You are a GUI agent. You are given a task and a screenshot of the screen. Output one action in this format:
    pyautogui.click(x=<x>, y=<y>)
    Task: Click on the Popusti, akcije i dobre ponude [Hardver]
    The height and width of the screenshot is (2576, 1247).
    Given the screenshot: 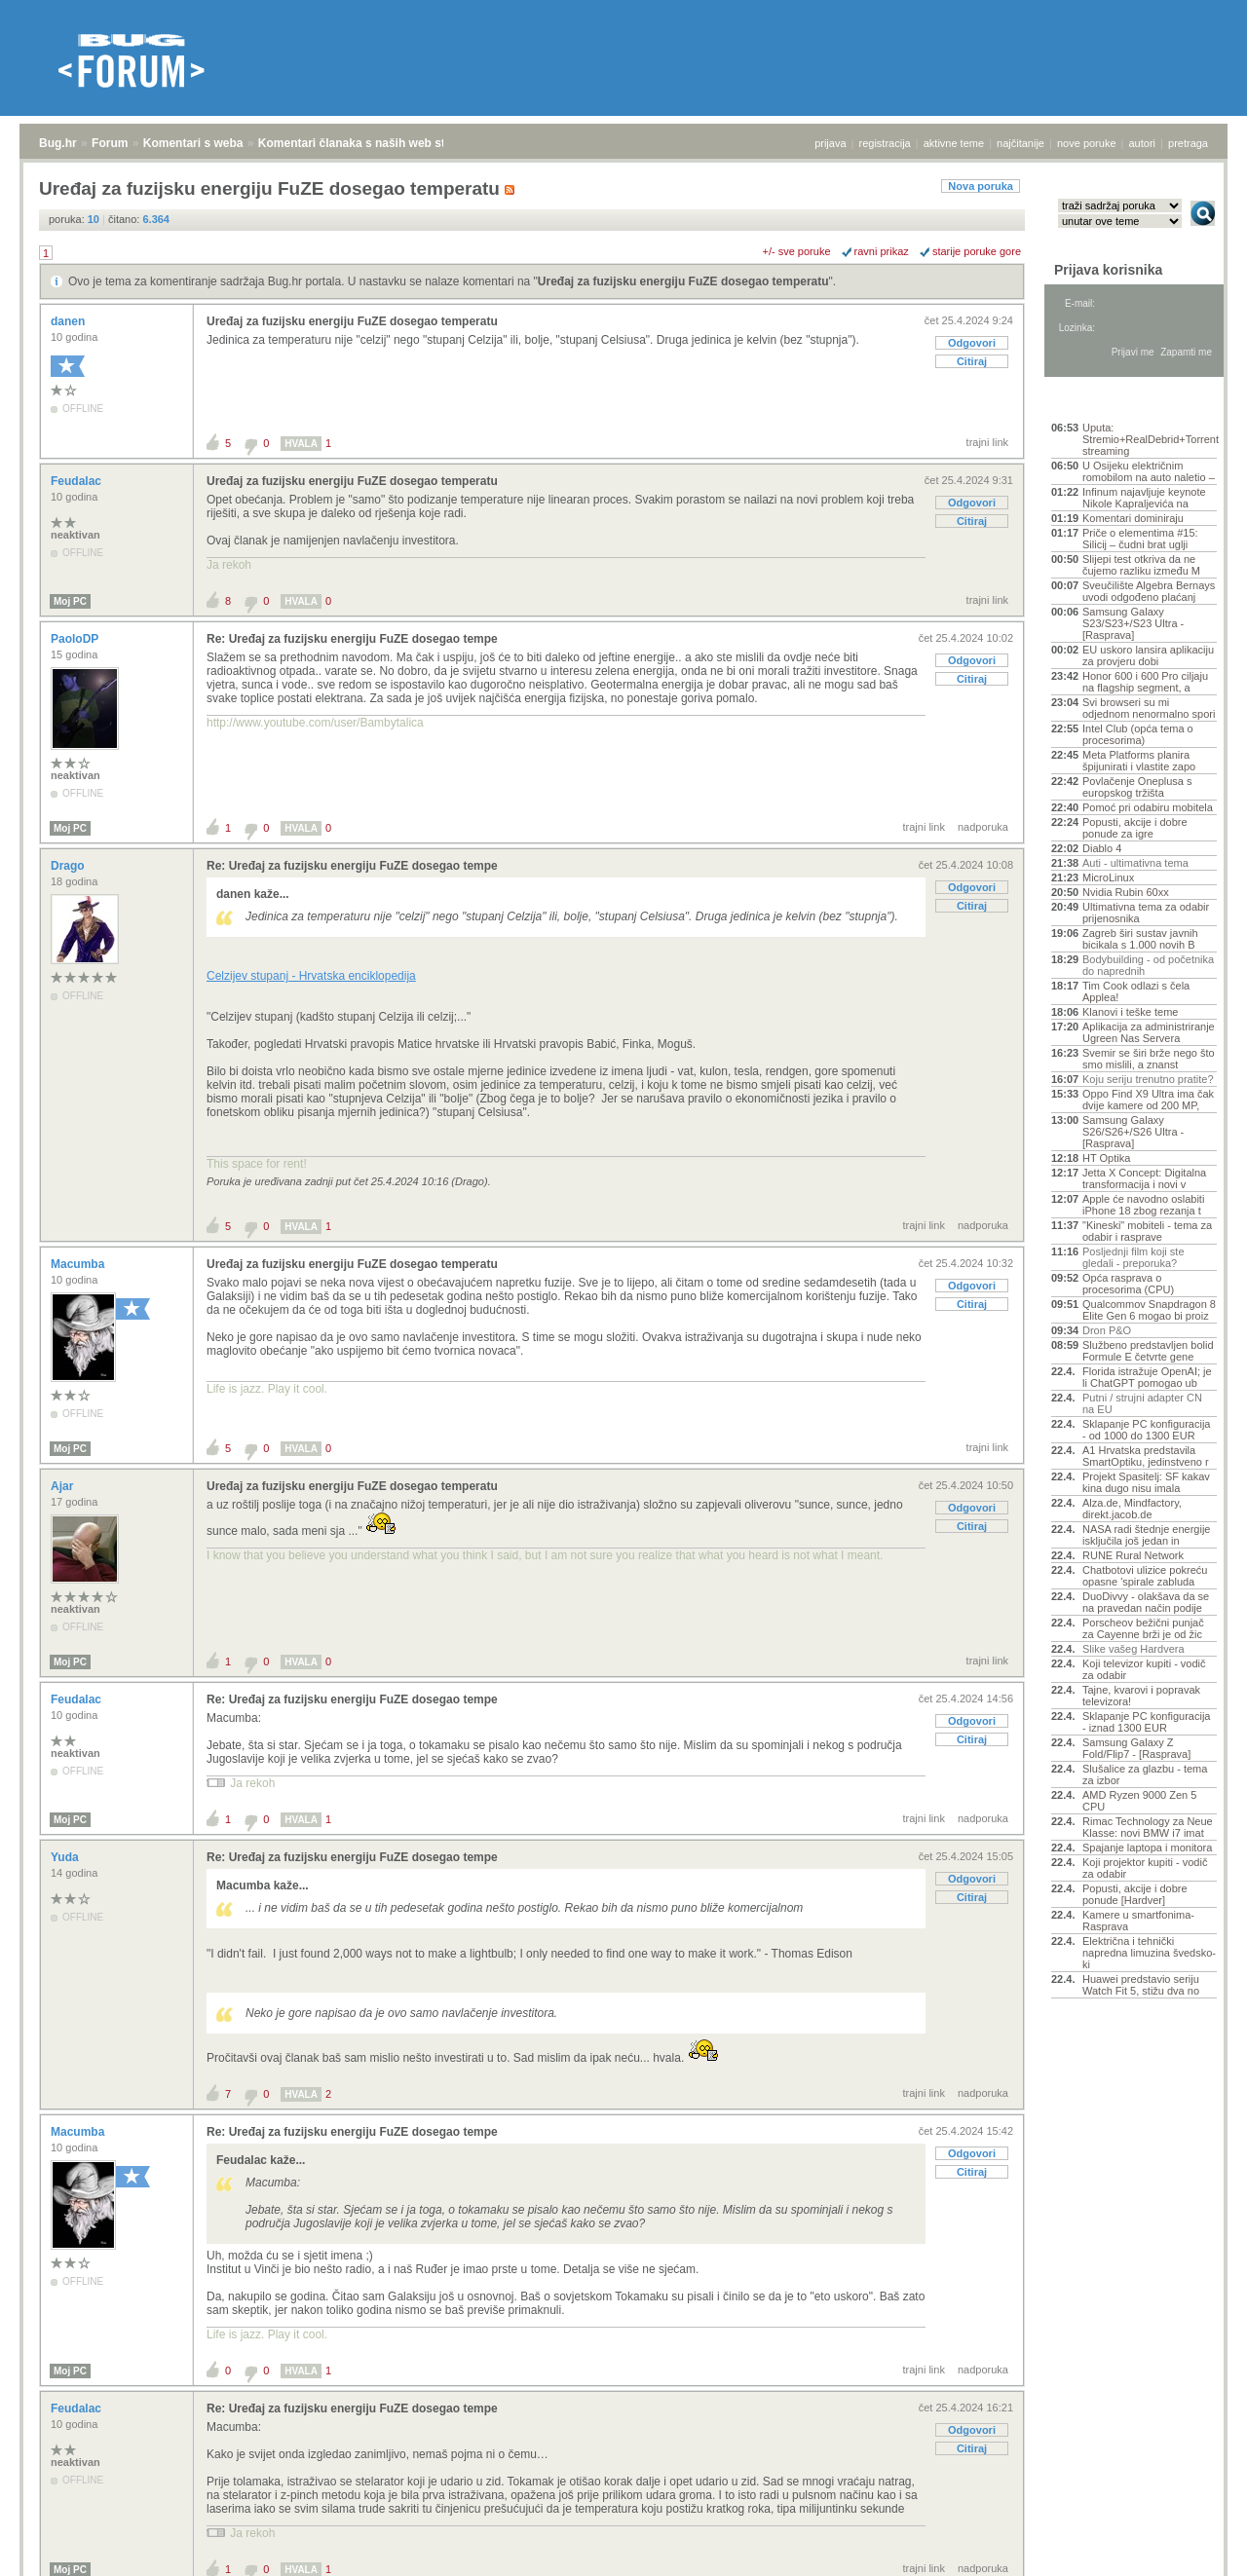 What is the action you would take?
    pyautogui.click(x=1135, y=1894)
    